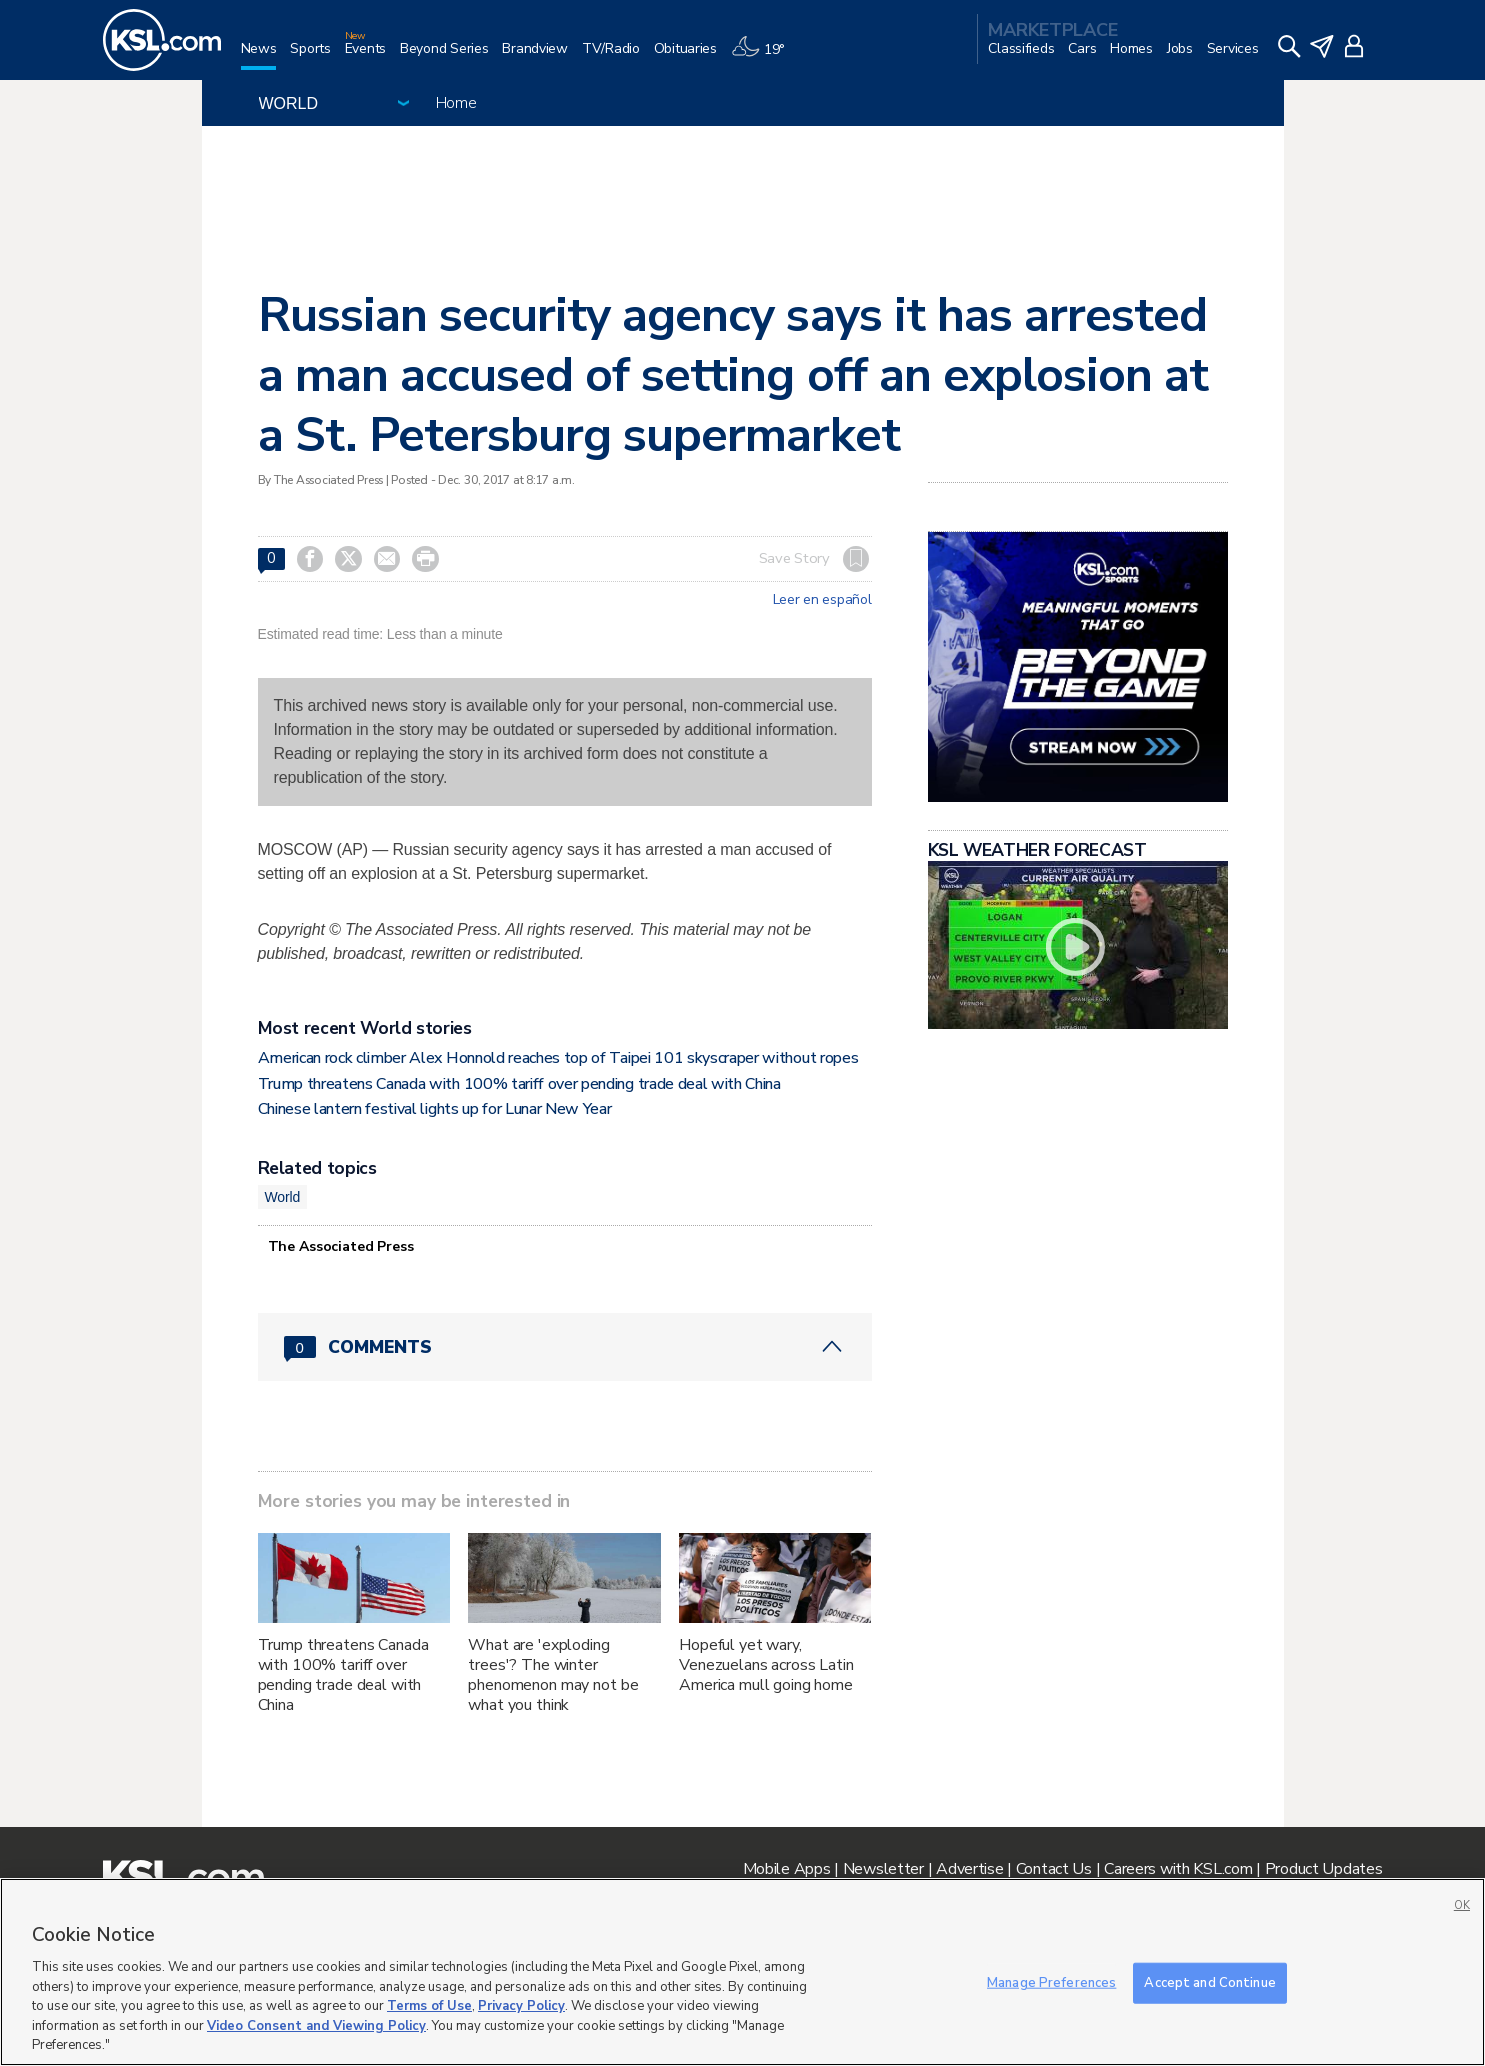 This screenshot has height=2066, width=1485. What do you see at coordinates (1054, 1869) in the screenshot?
I see `Contact Us` at bounding box center [1054, 1869].